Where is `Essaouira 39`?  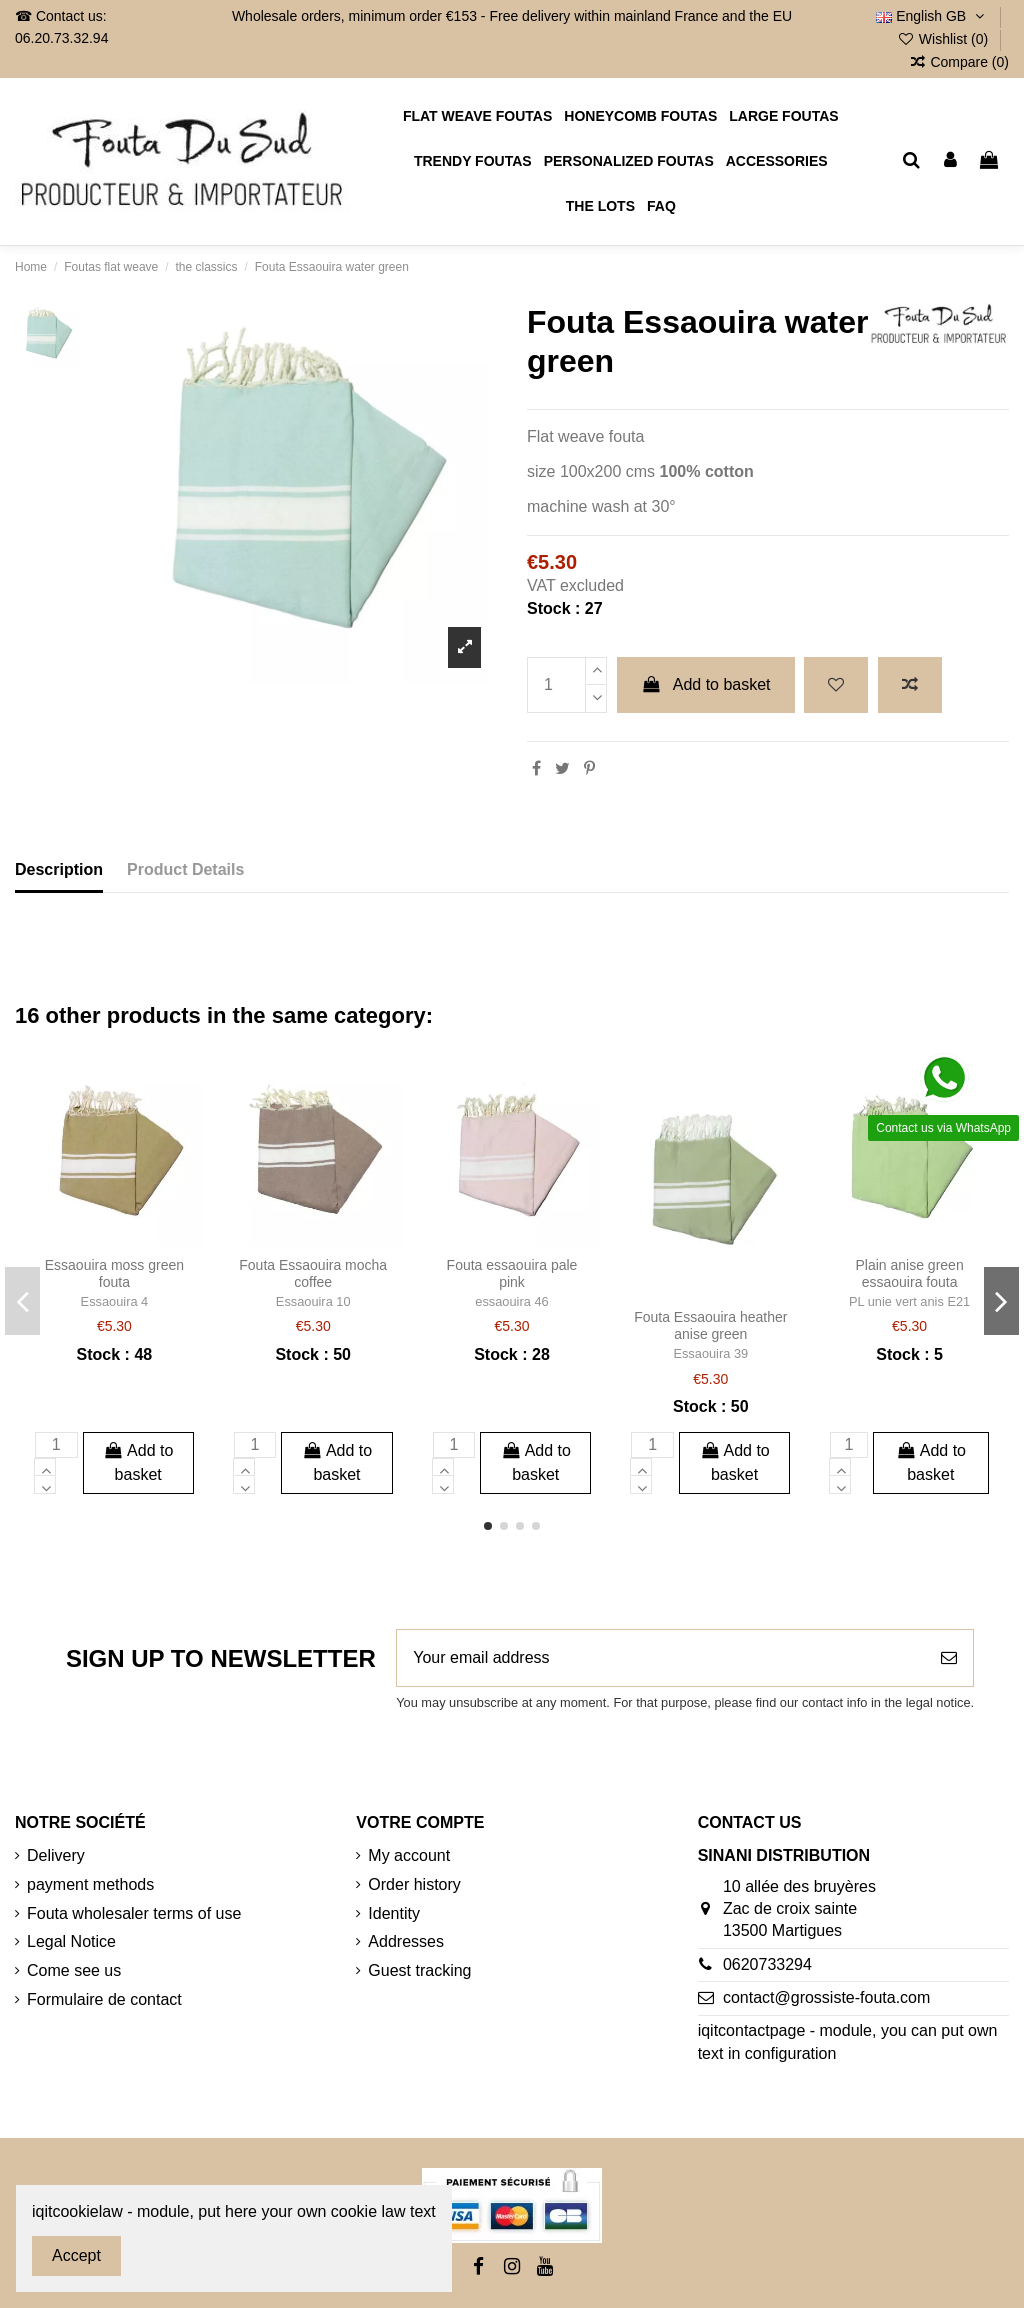 Essaouira 39 is located at coordinates (710, 1353).